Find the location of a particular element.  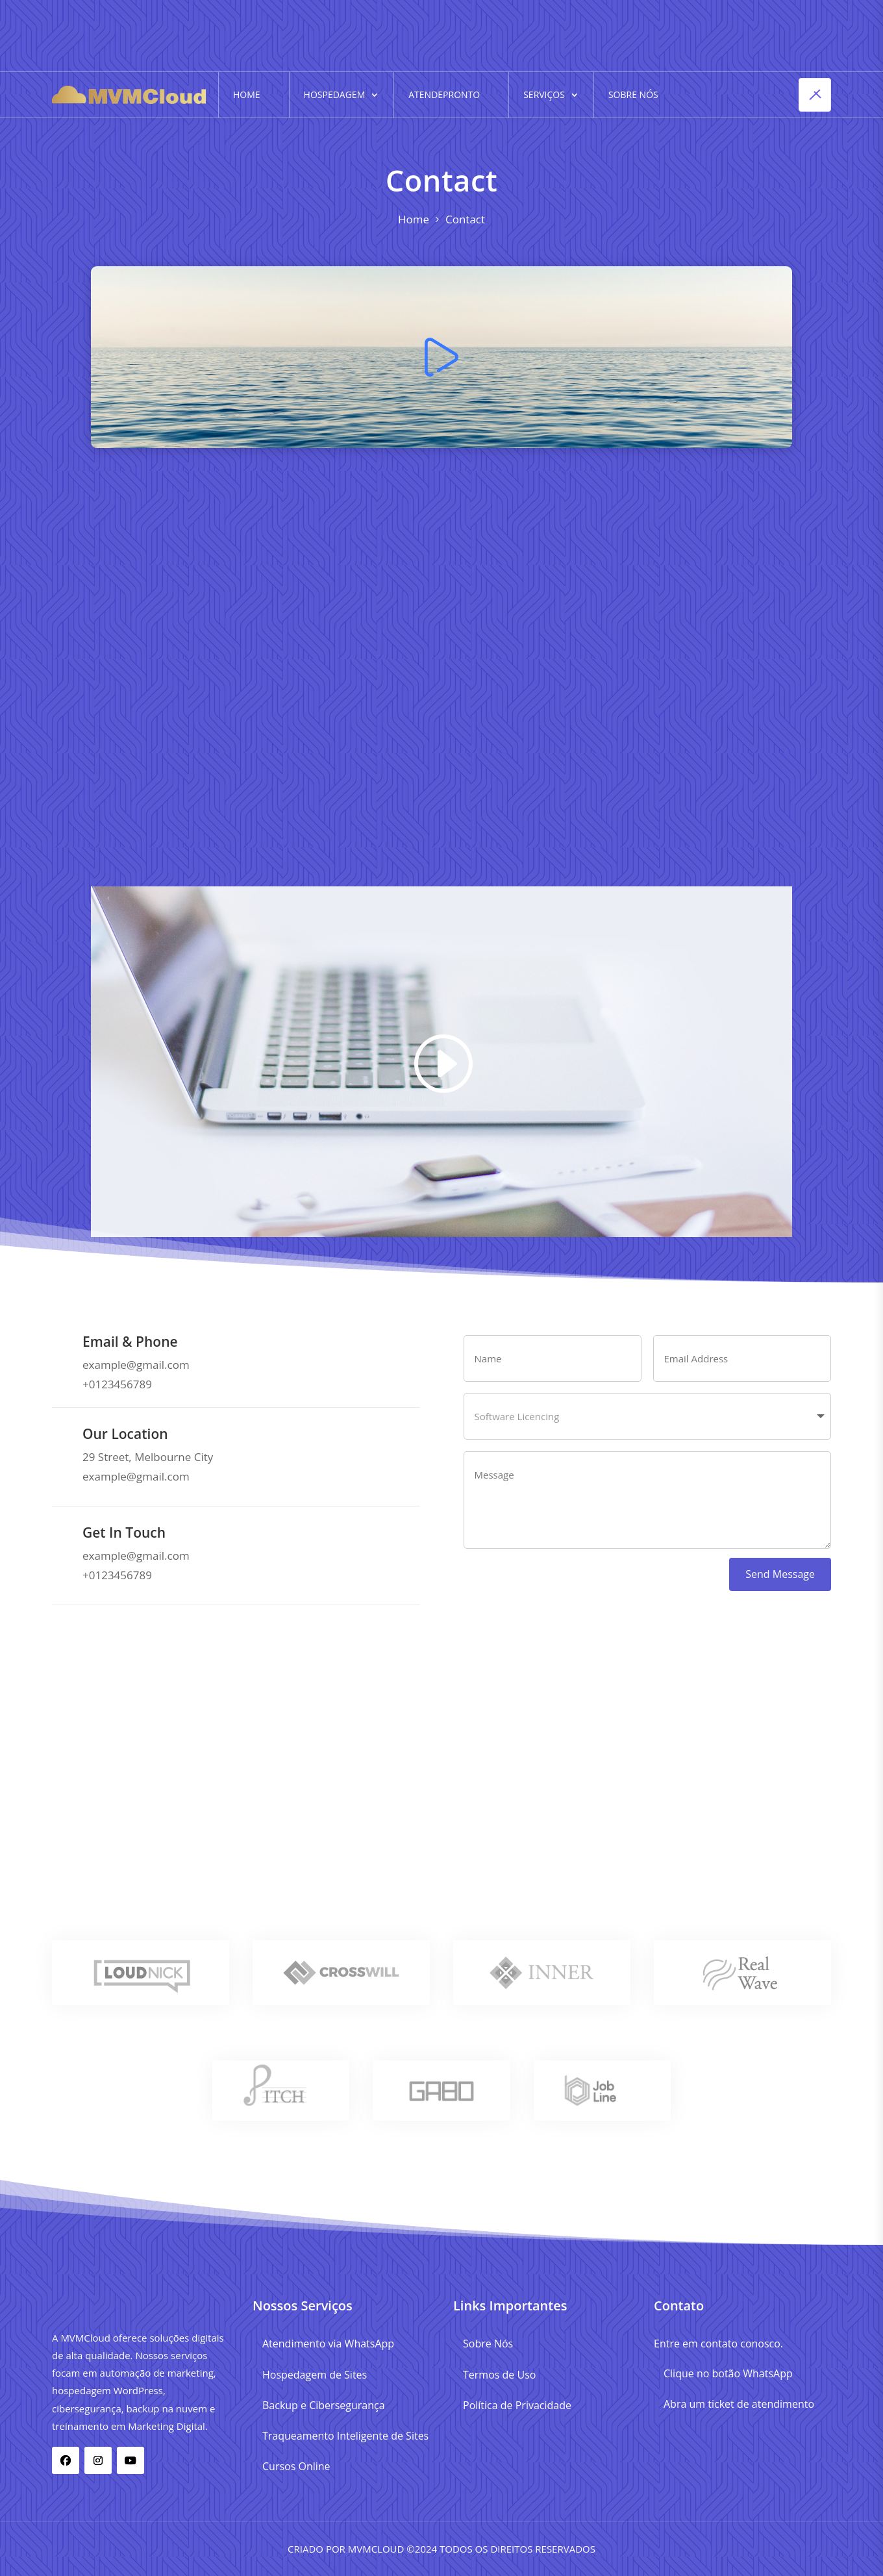

Send Message is located at coordinates (780, 1574).